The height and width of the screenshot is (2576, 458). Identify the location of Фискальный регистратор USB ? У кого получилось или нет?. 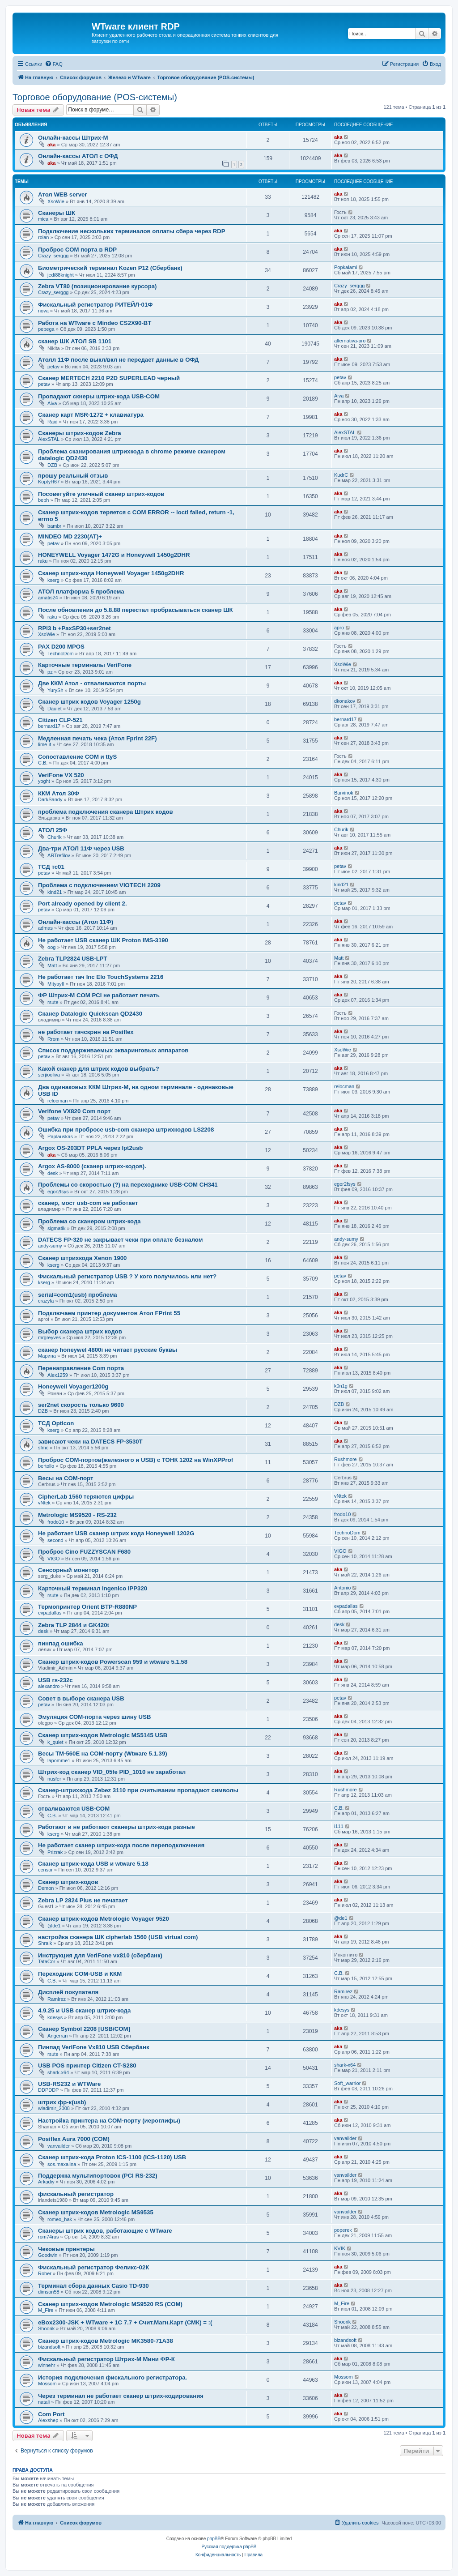
(127, 1276).